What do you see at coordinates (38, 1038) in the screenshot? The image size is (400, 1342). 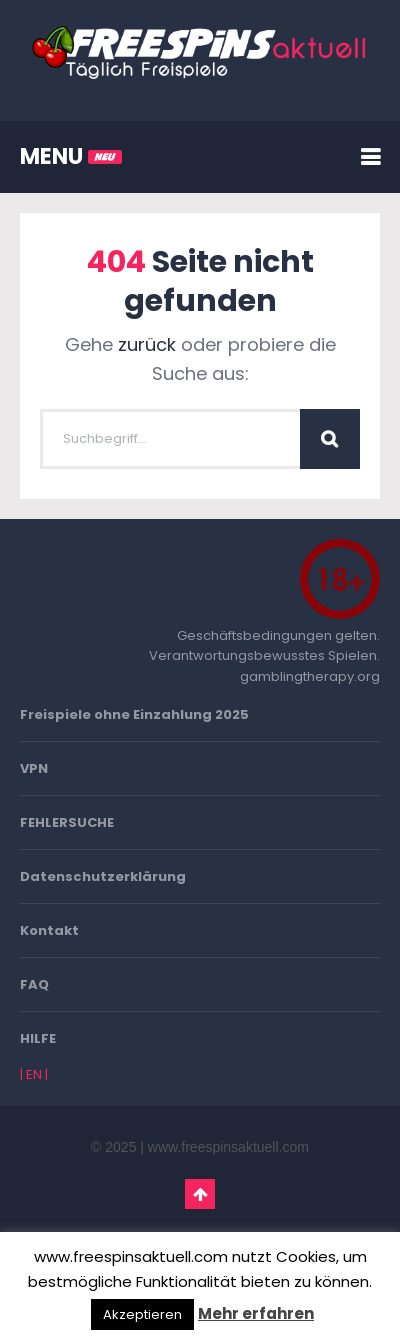 I see `HILFE` at bounding box center [38, 1038].